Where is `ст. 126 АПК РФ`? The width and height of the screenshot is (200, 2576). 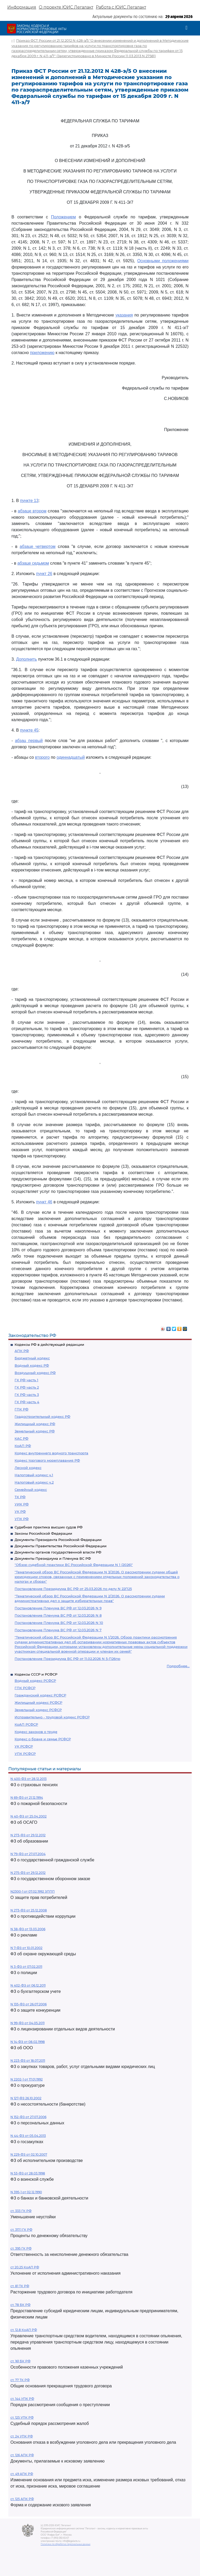
ст. 126 АПК РФ is located at coordinates (22, 2455).